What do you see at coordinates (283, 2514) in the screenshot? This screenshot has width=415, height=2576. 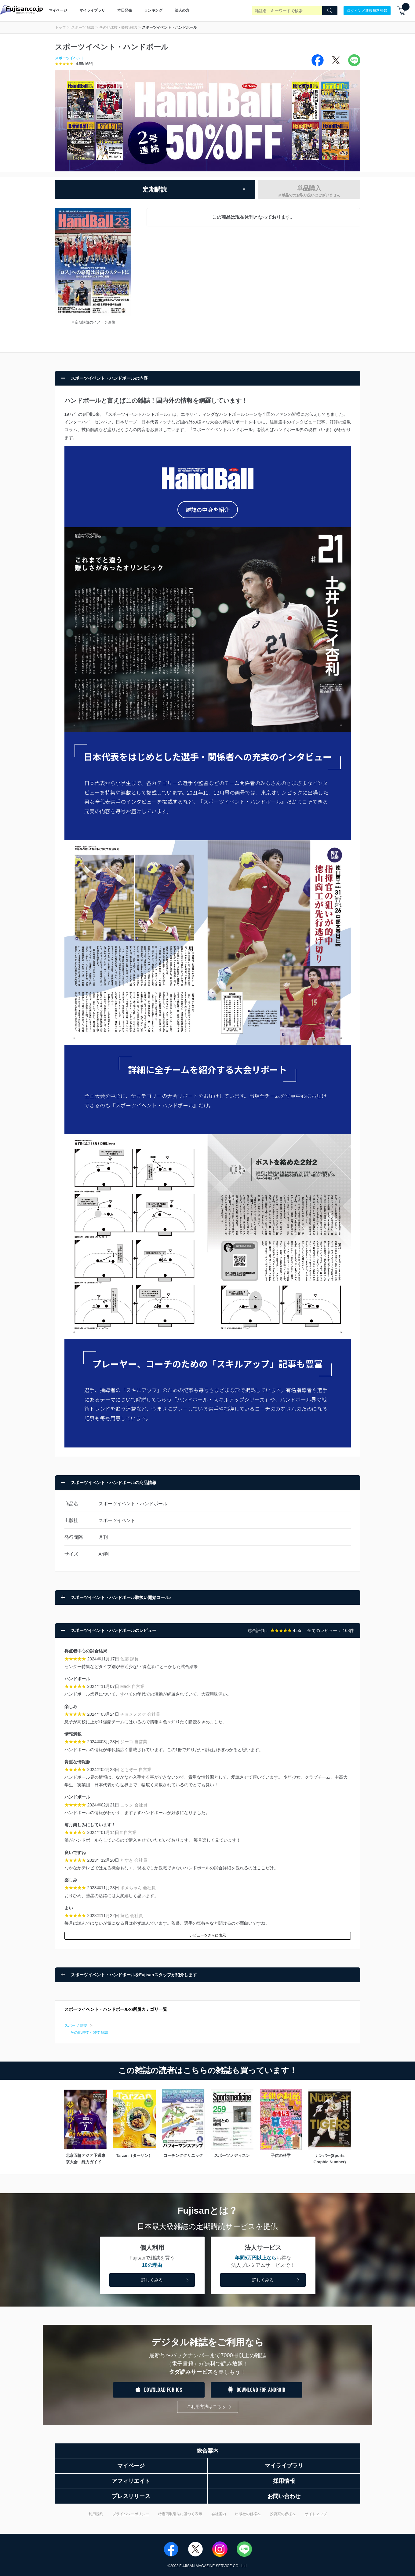 I see `投資家の皆様へ` at bounding box center [283, 2514].